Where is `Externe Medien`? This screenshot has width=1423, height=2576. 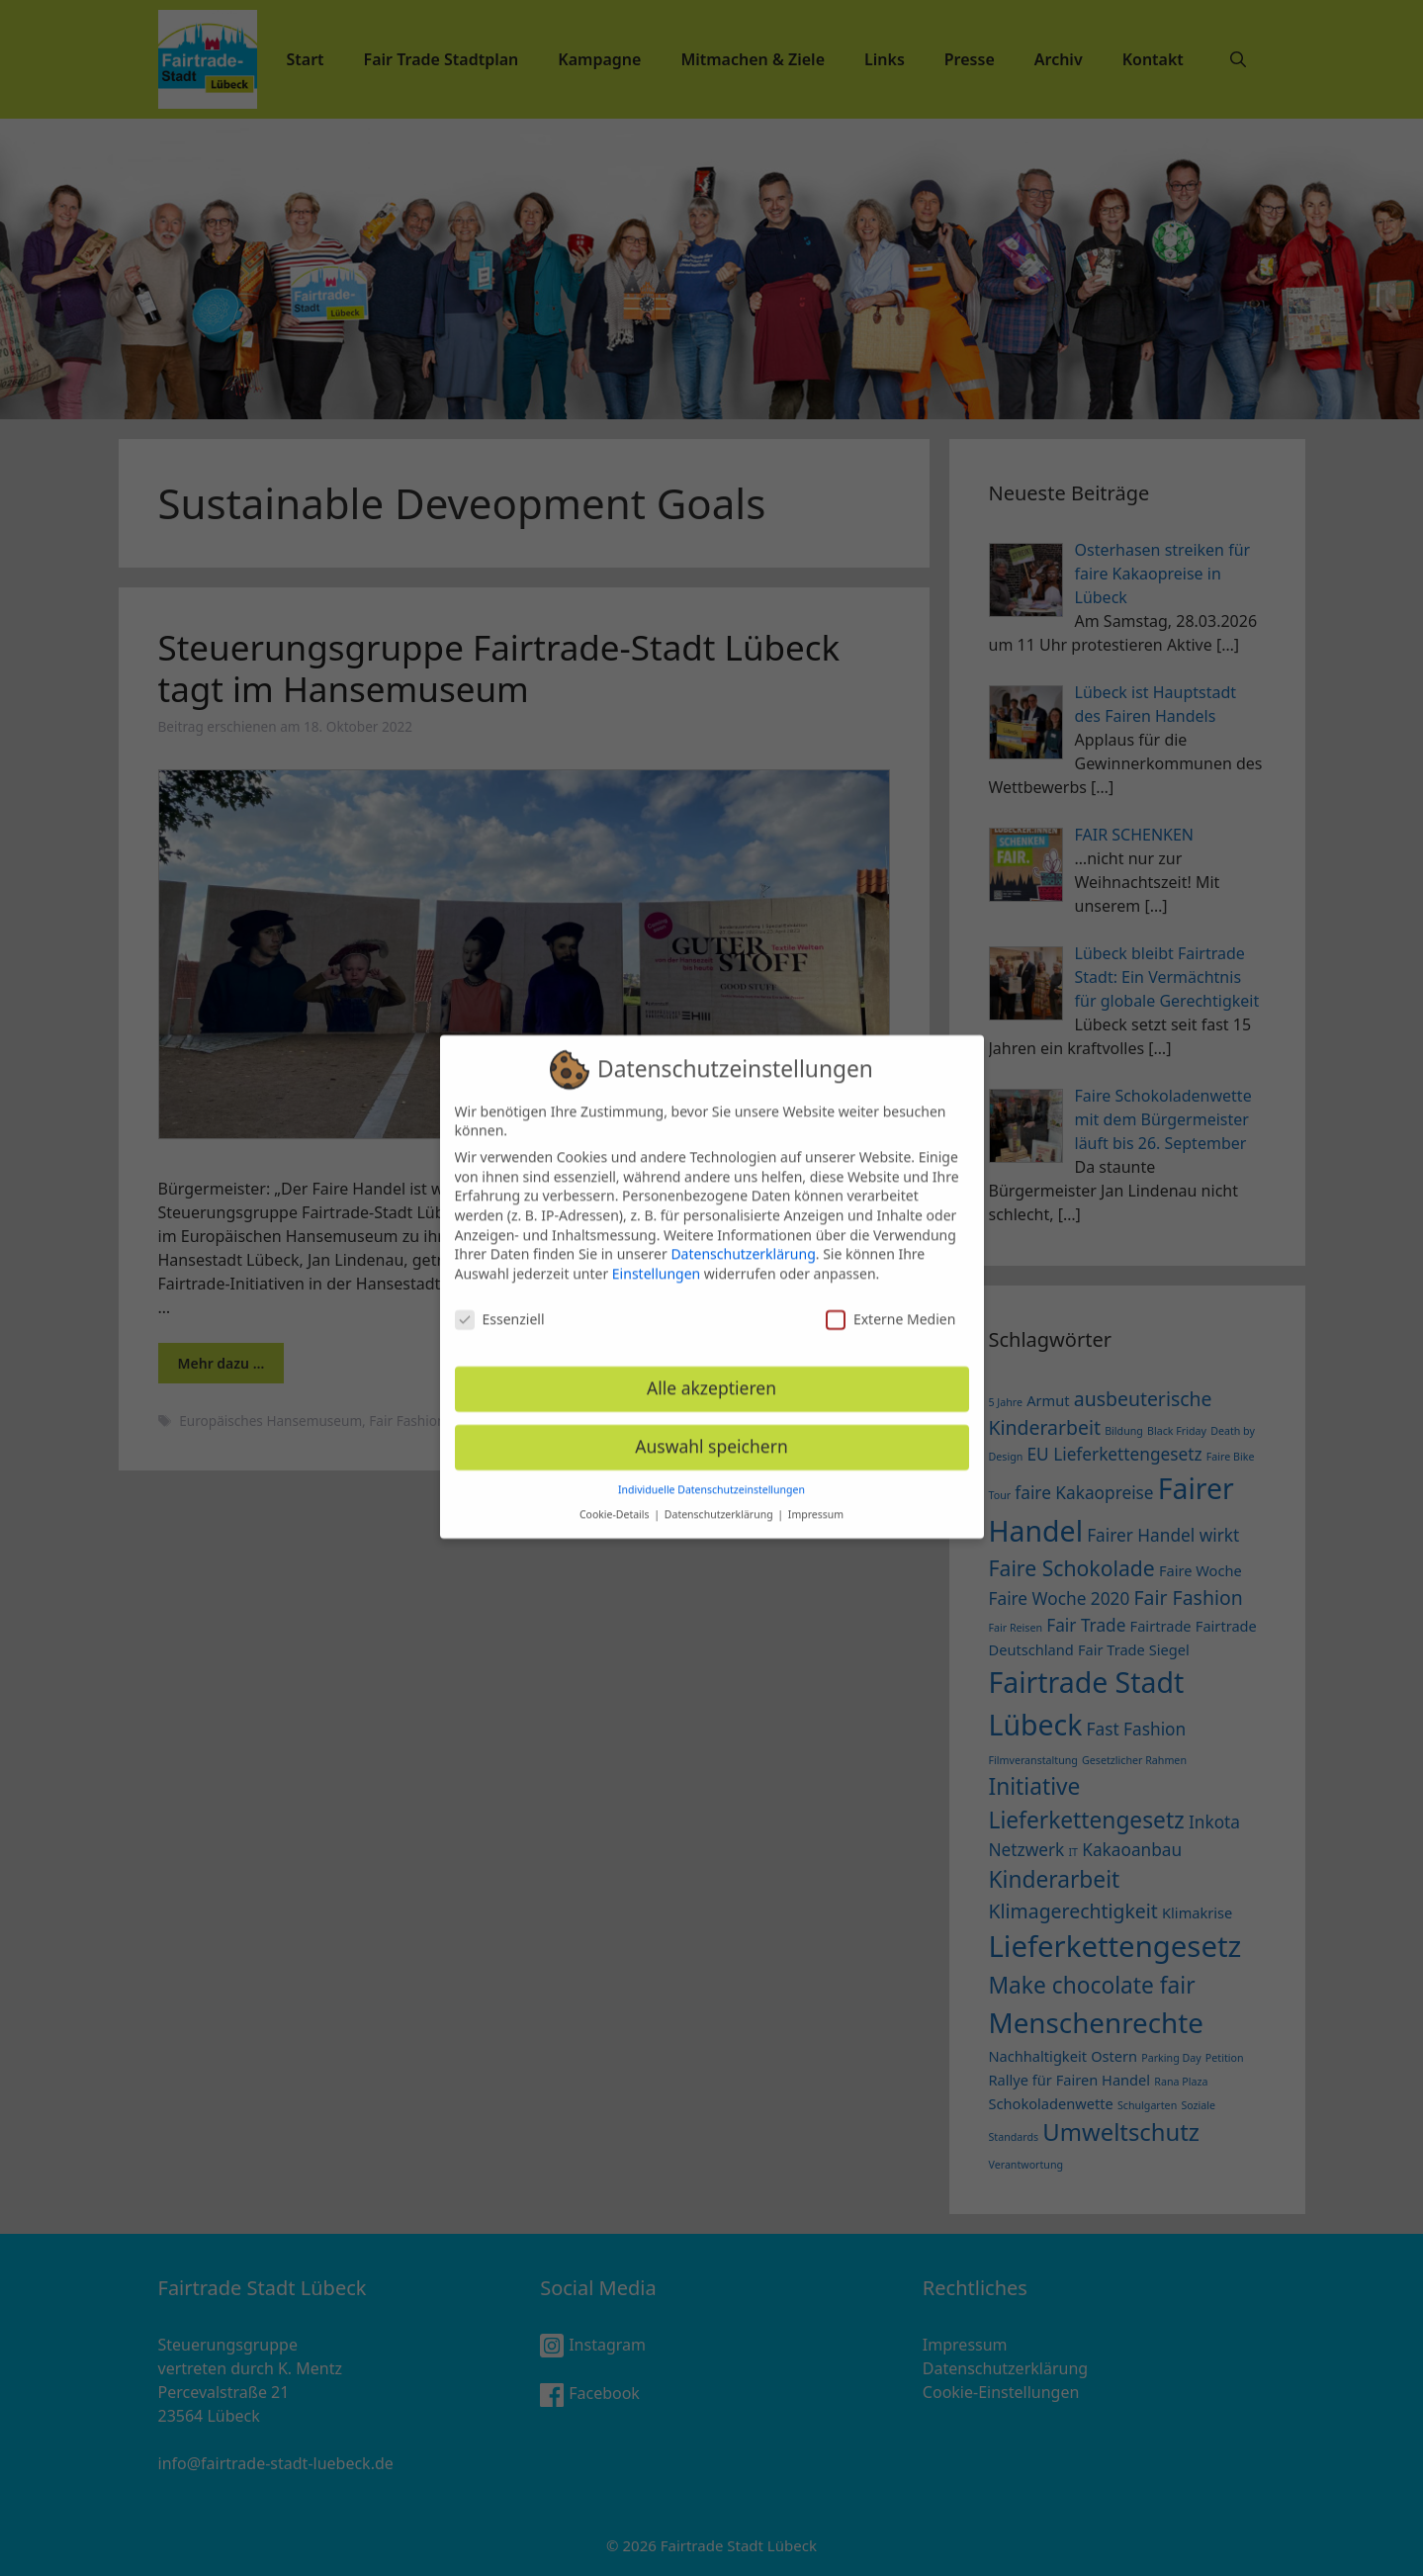 Externe Medien is located at coordinates (890, 1302).